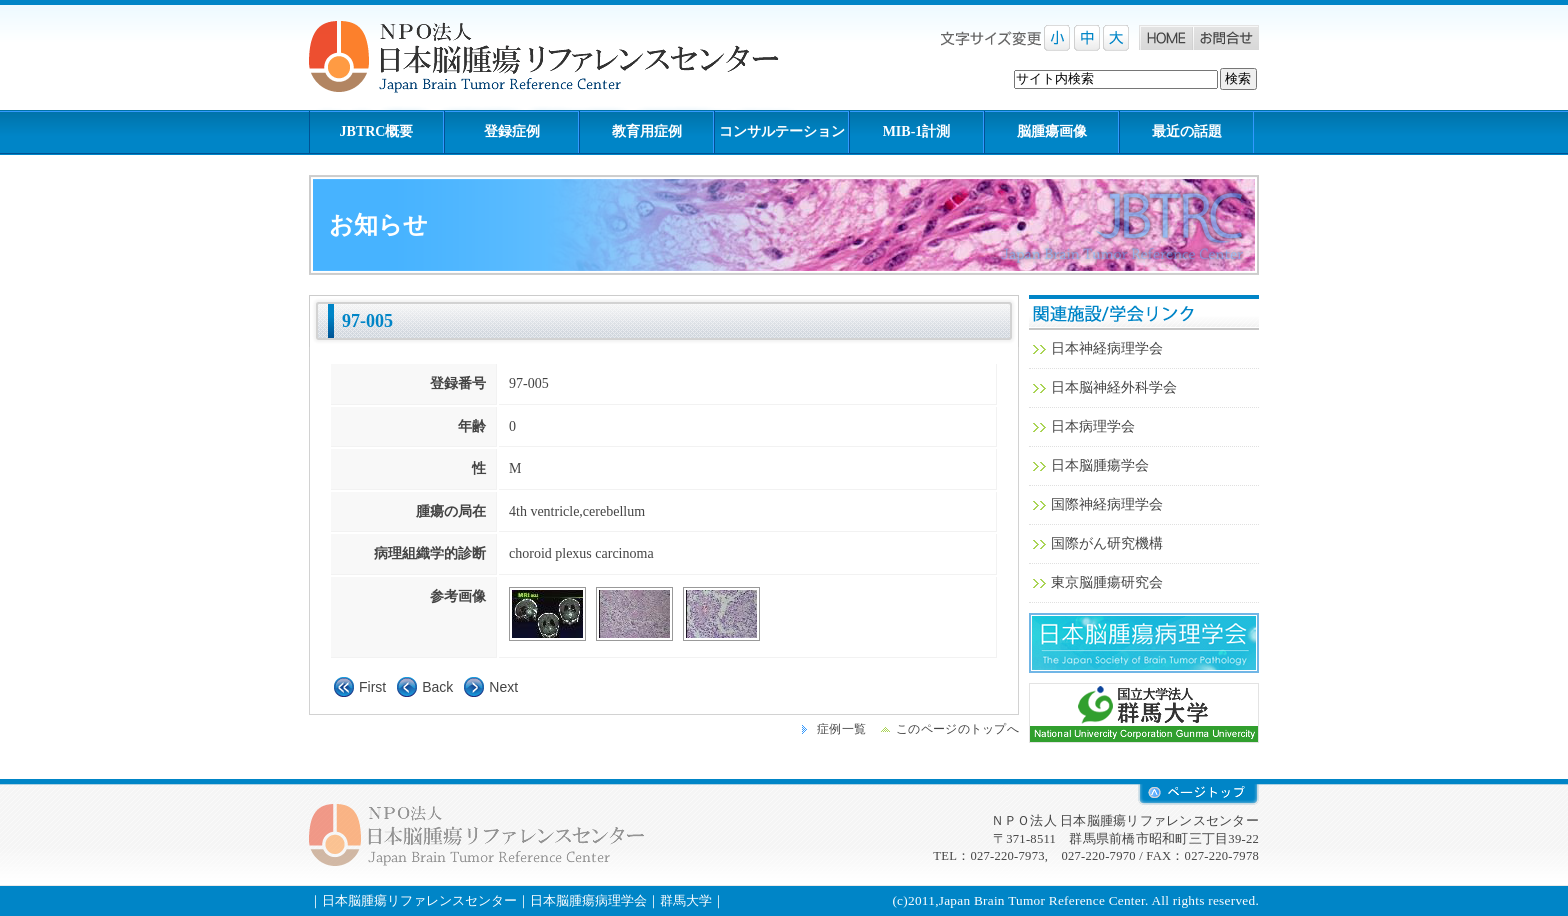 Image resolution: width=1568 pixels, height=916 pixels. What do you see at coordinates (503, 687) in the screenshot?
I see `Next` at bounding box center [503, 687].